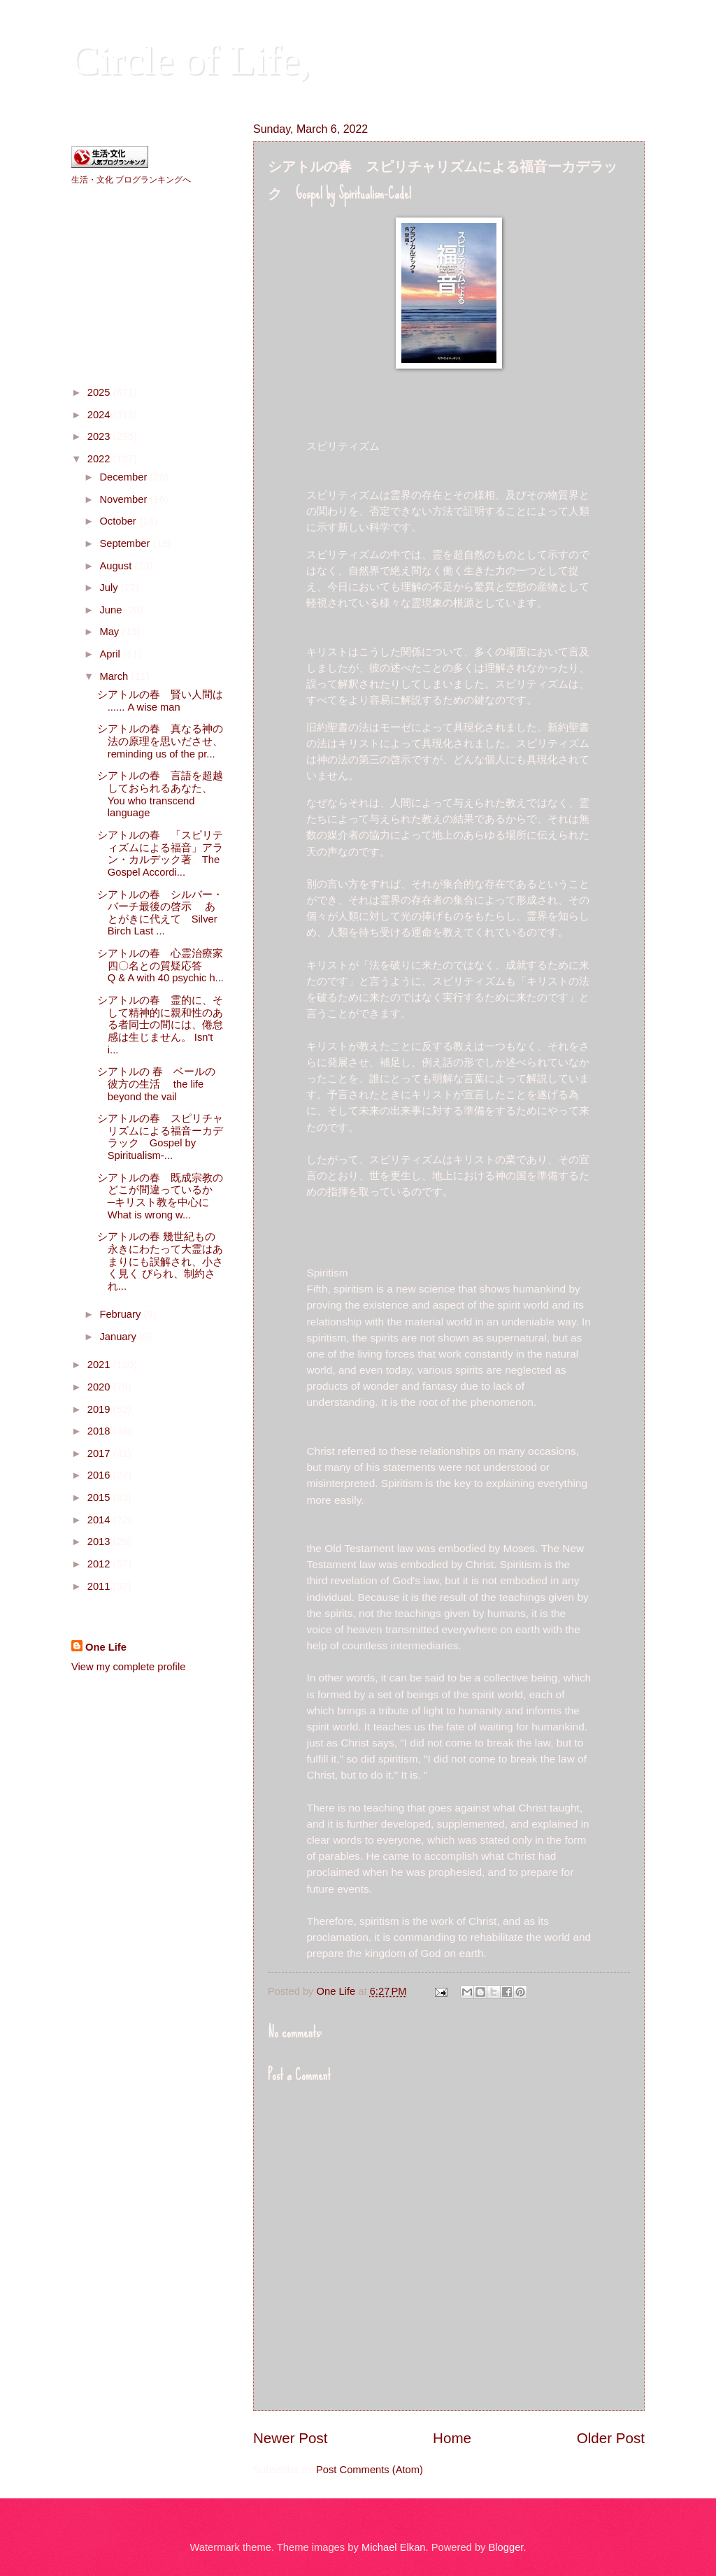  Describe the element at coordinates (100, 1387) in the screenshot. I see `2020` at that location.